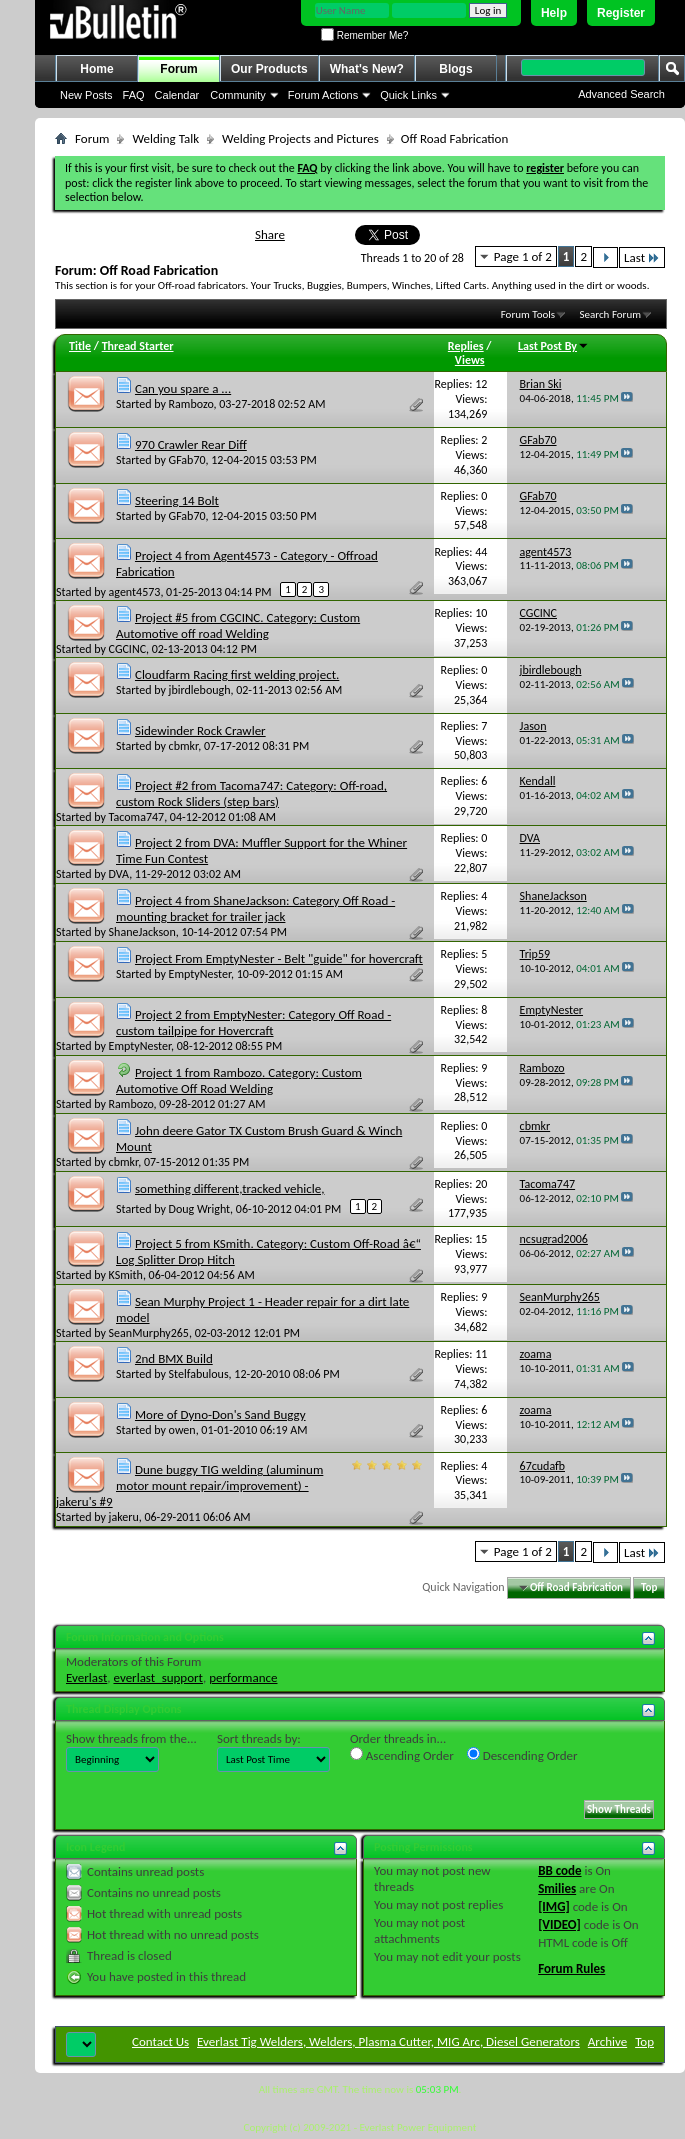  I want to click on GFab70, so click(187, 460).